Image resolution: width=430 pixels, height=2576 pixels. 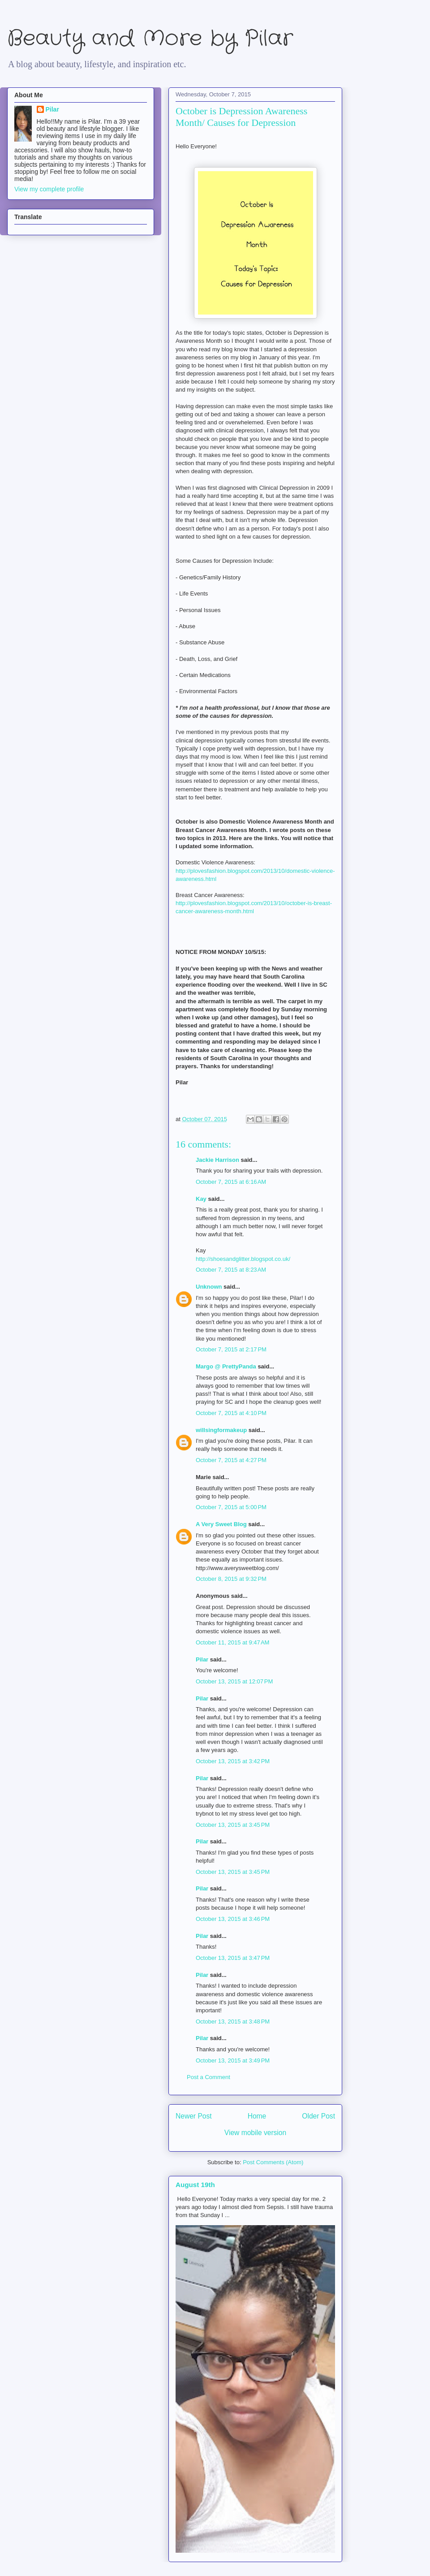 I want to click on Margo @ PrettyPanda, so click(x=226, y=1366).